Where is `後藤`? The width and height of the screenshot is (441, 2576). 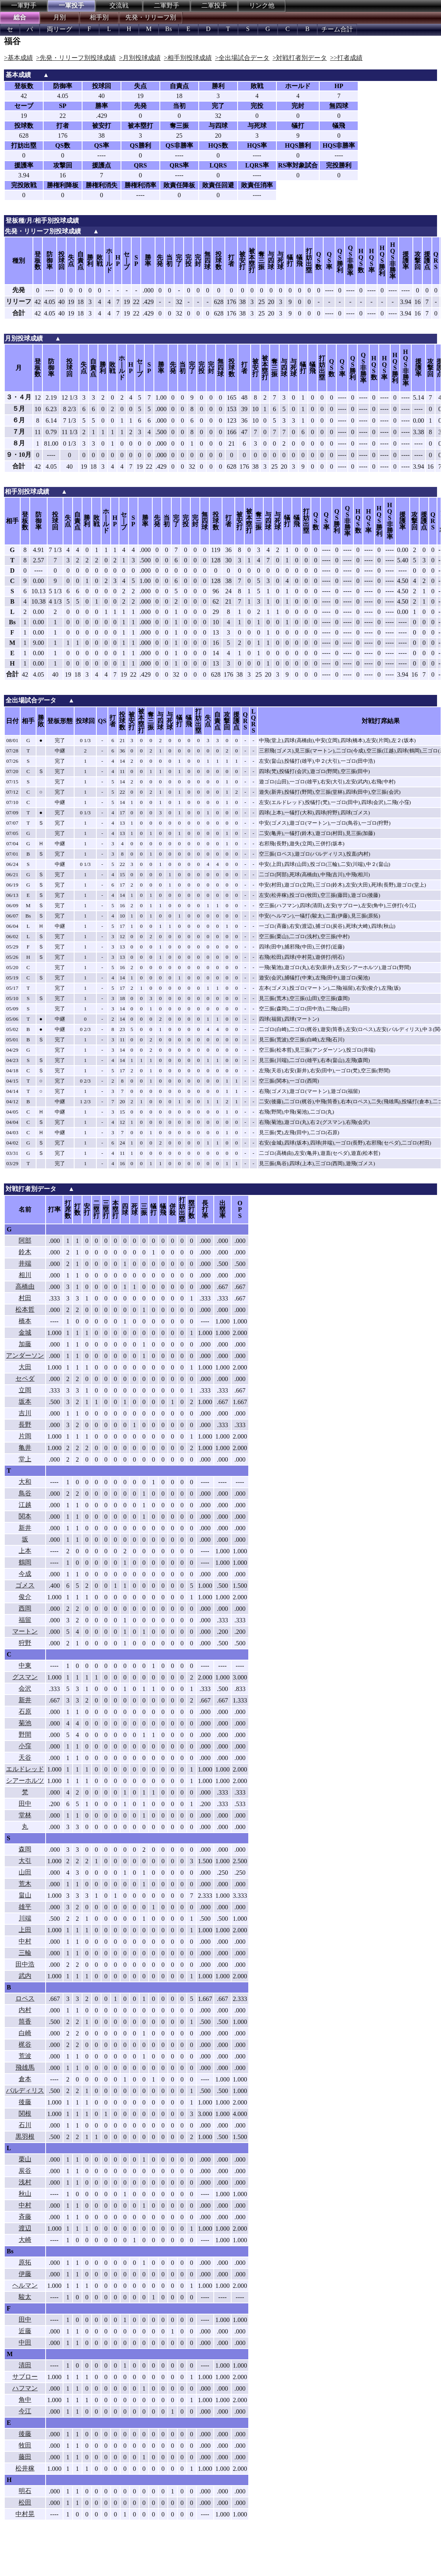
後藤 is located at coordinates (25, 2102).